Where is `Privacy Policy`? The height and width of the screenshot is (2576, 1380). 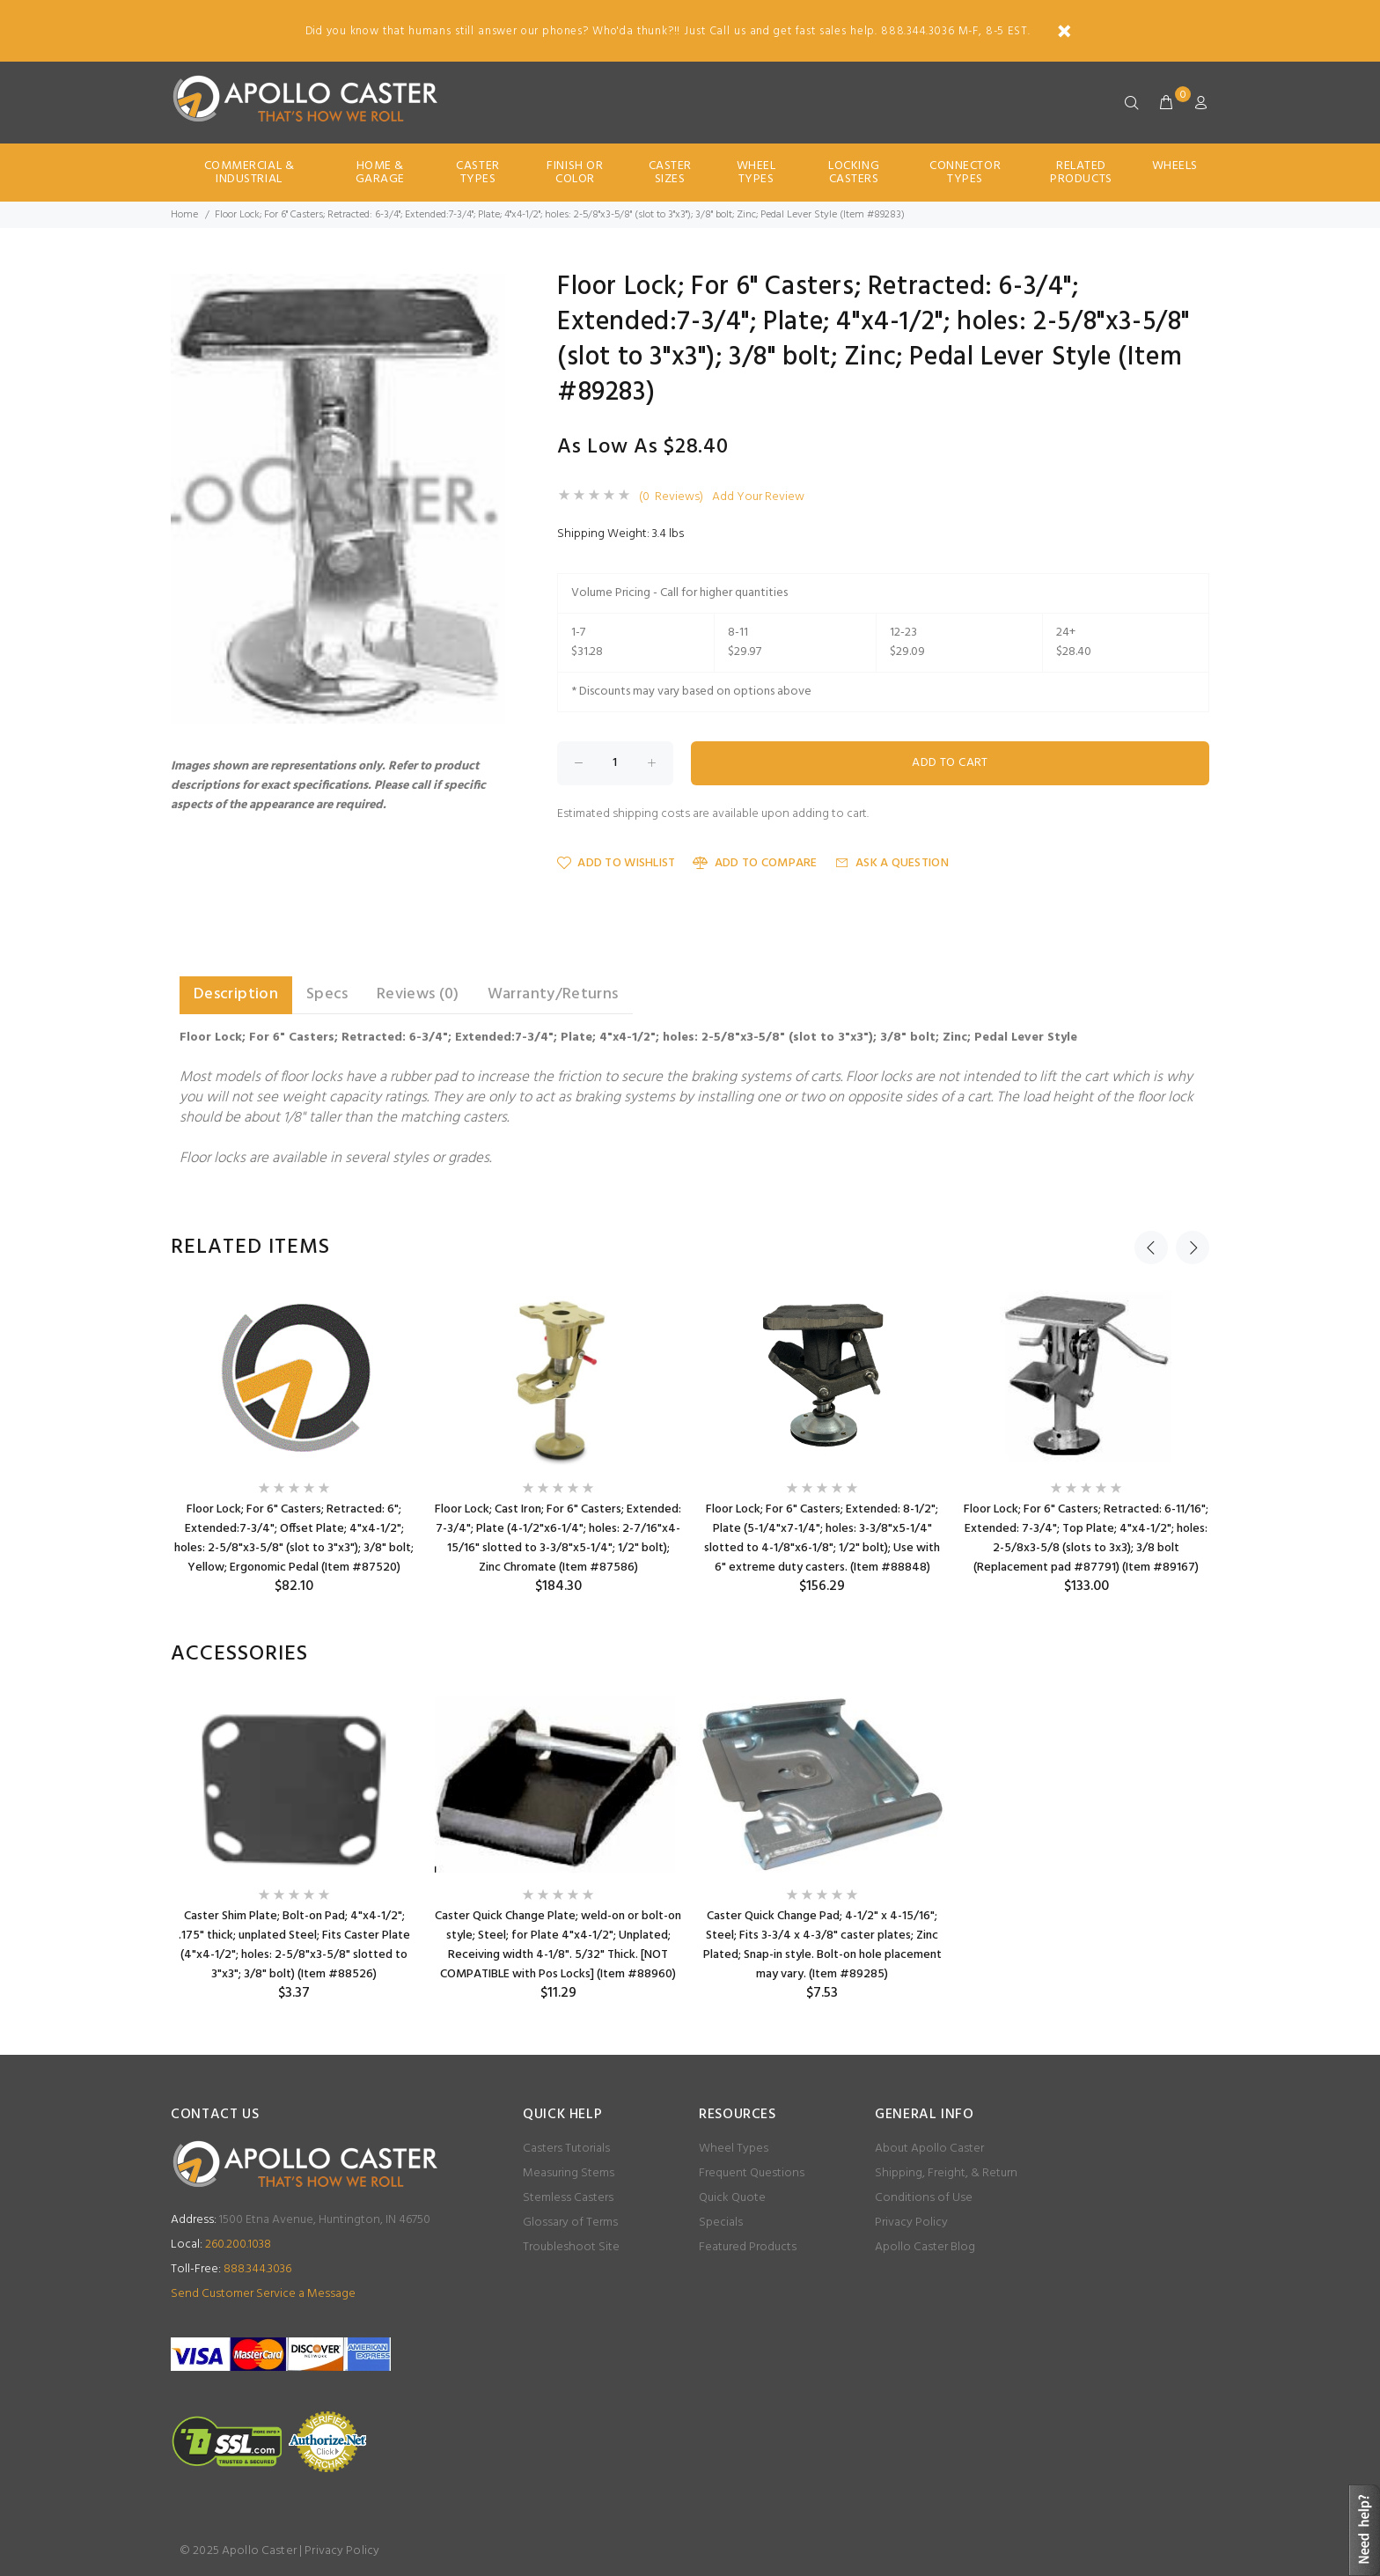
Privacy Policy is located at coordinates (911, 2222).